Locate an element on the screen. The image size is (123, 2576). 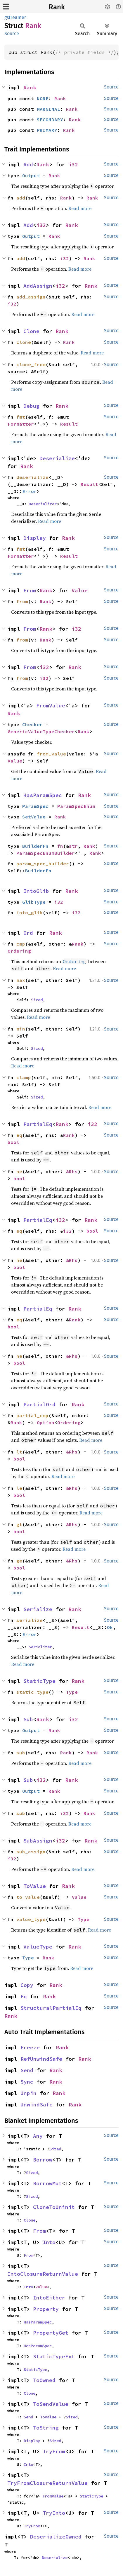
Eq is located at coordinates (23, 1996).